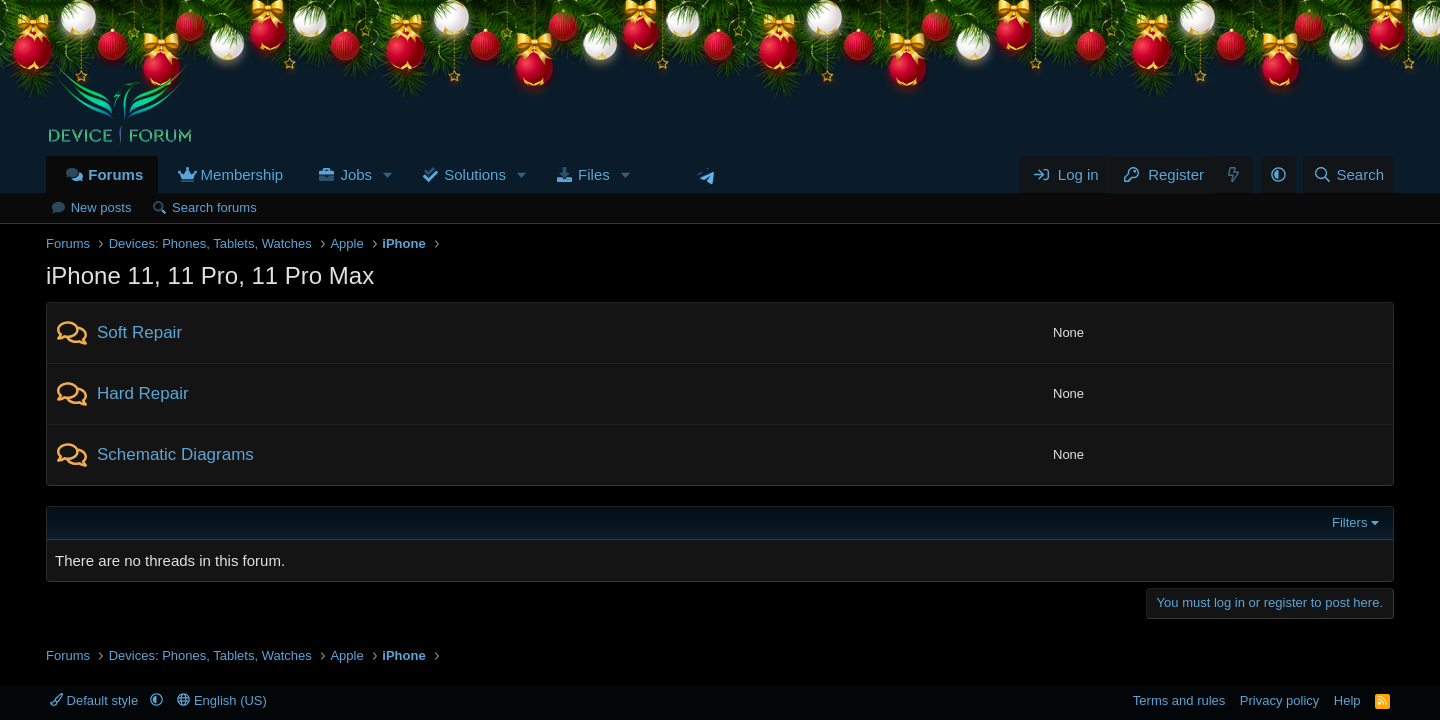 The height and width of the screenshot is (720, 1440). What do you see at coordinates (1279, 700) in the screenshot?
I see `Privacy policy` at bounding box center [1279, 700].